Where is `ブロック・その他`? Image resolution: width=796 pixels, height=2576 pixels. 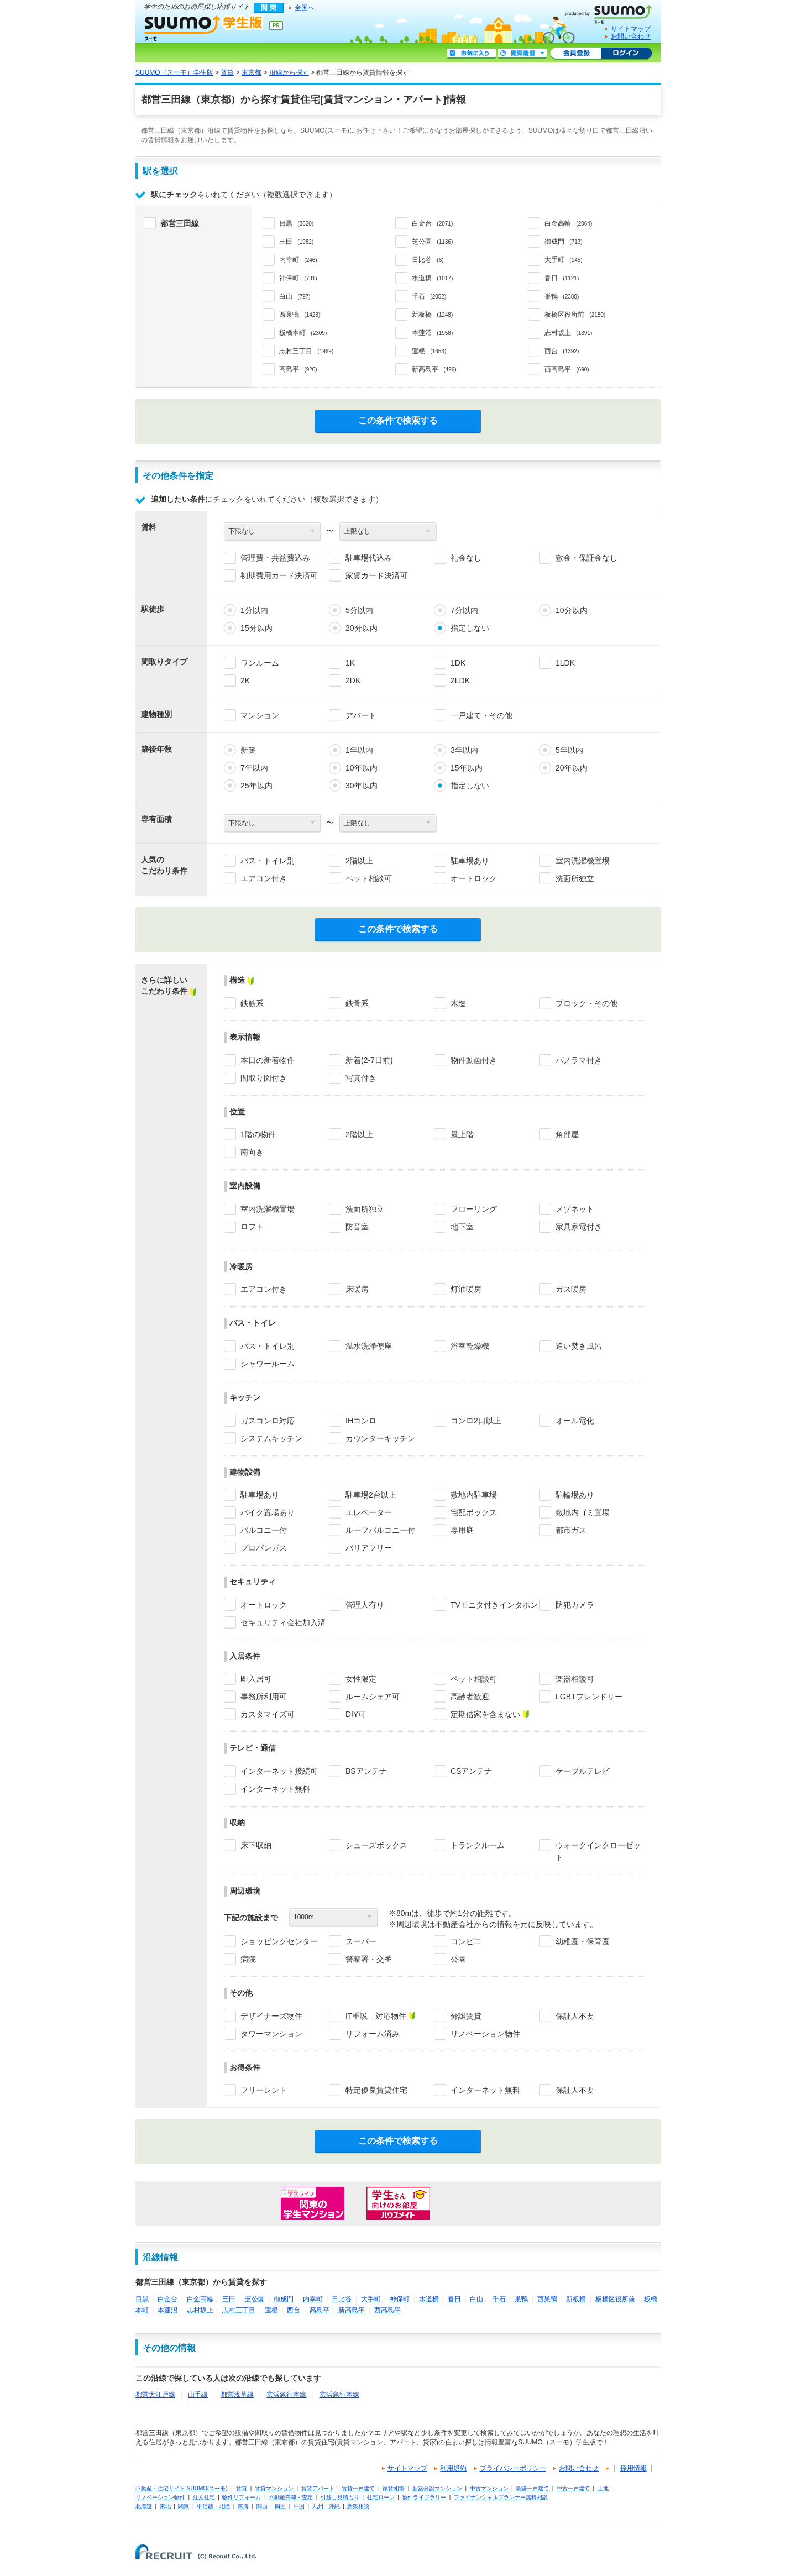 ブロック・その他 is located at coordinates (586, 1003).